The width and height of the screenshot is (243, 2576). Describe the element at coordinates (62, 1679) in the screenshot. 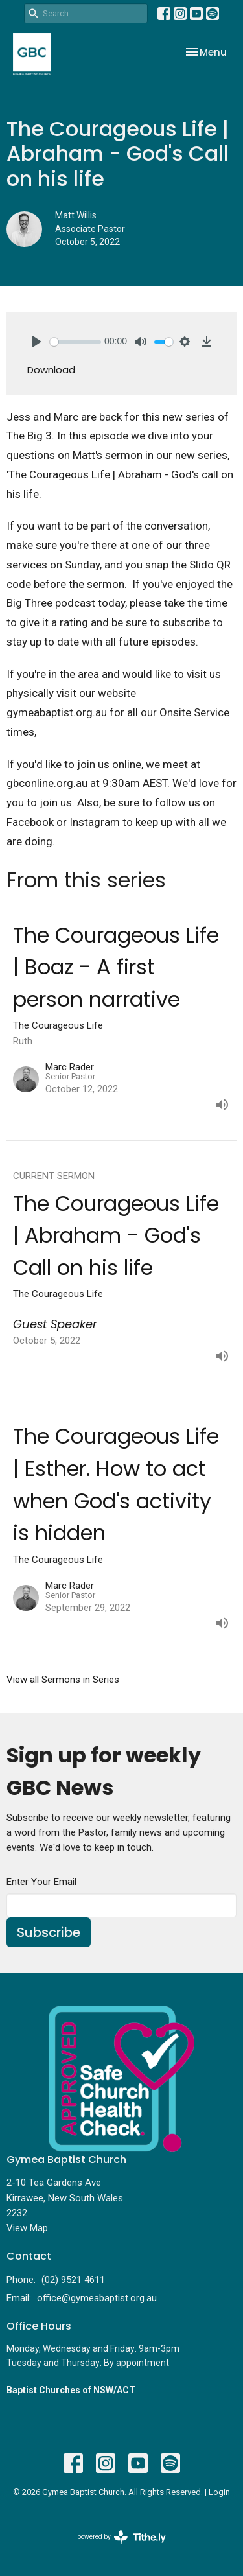

I see `View all Sermons in Series` at that location.